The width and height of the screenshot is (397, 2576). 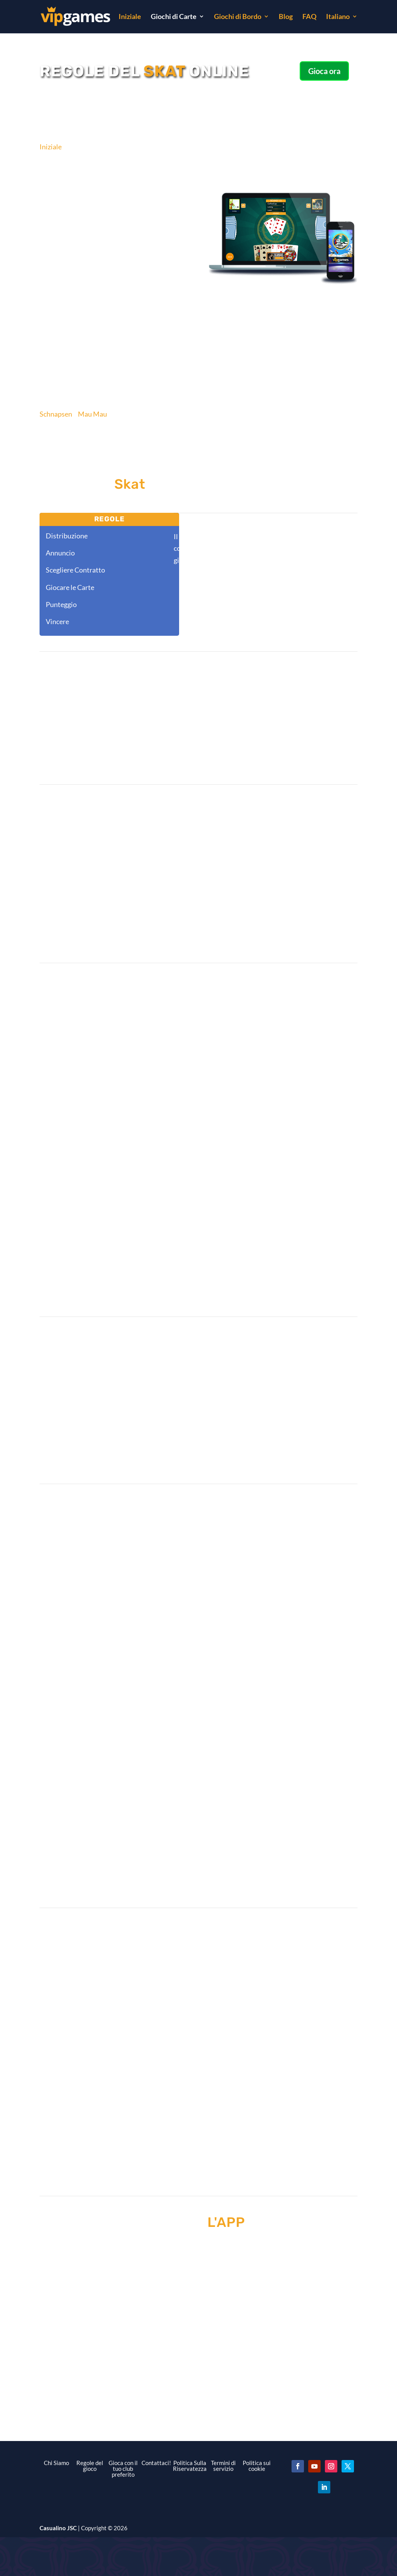 I want to click on Annuncio, so click(x=60, y=552).